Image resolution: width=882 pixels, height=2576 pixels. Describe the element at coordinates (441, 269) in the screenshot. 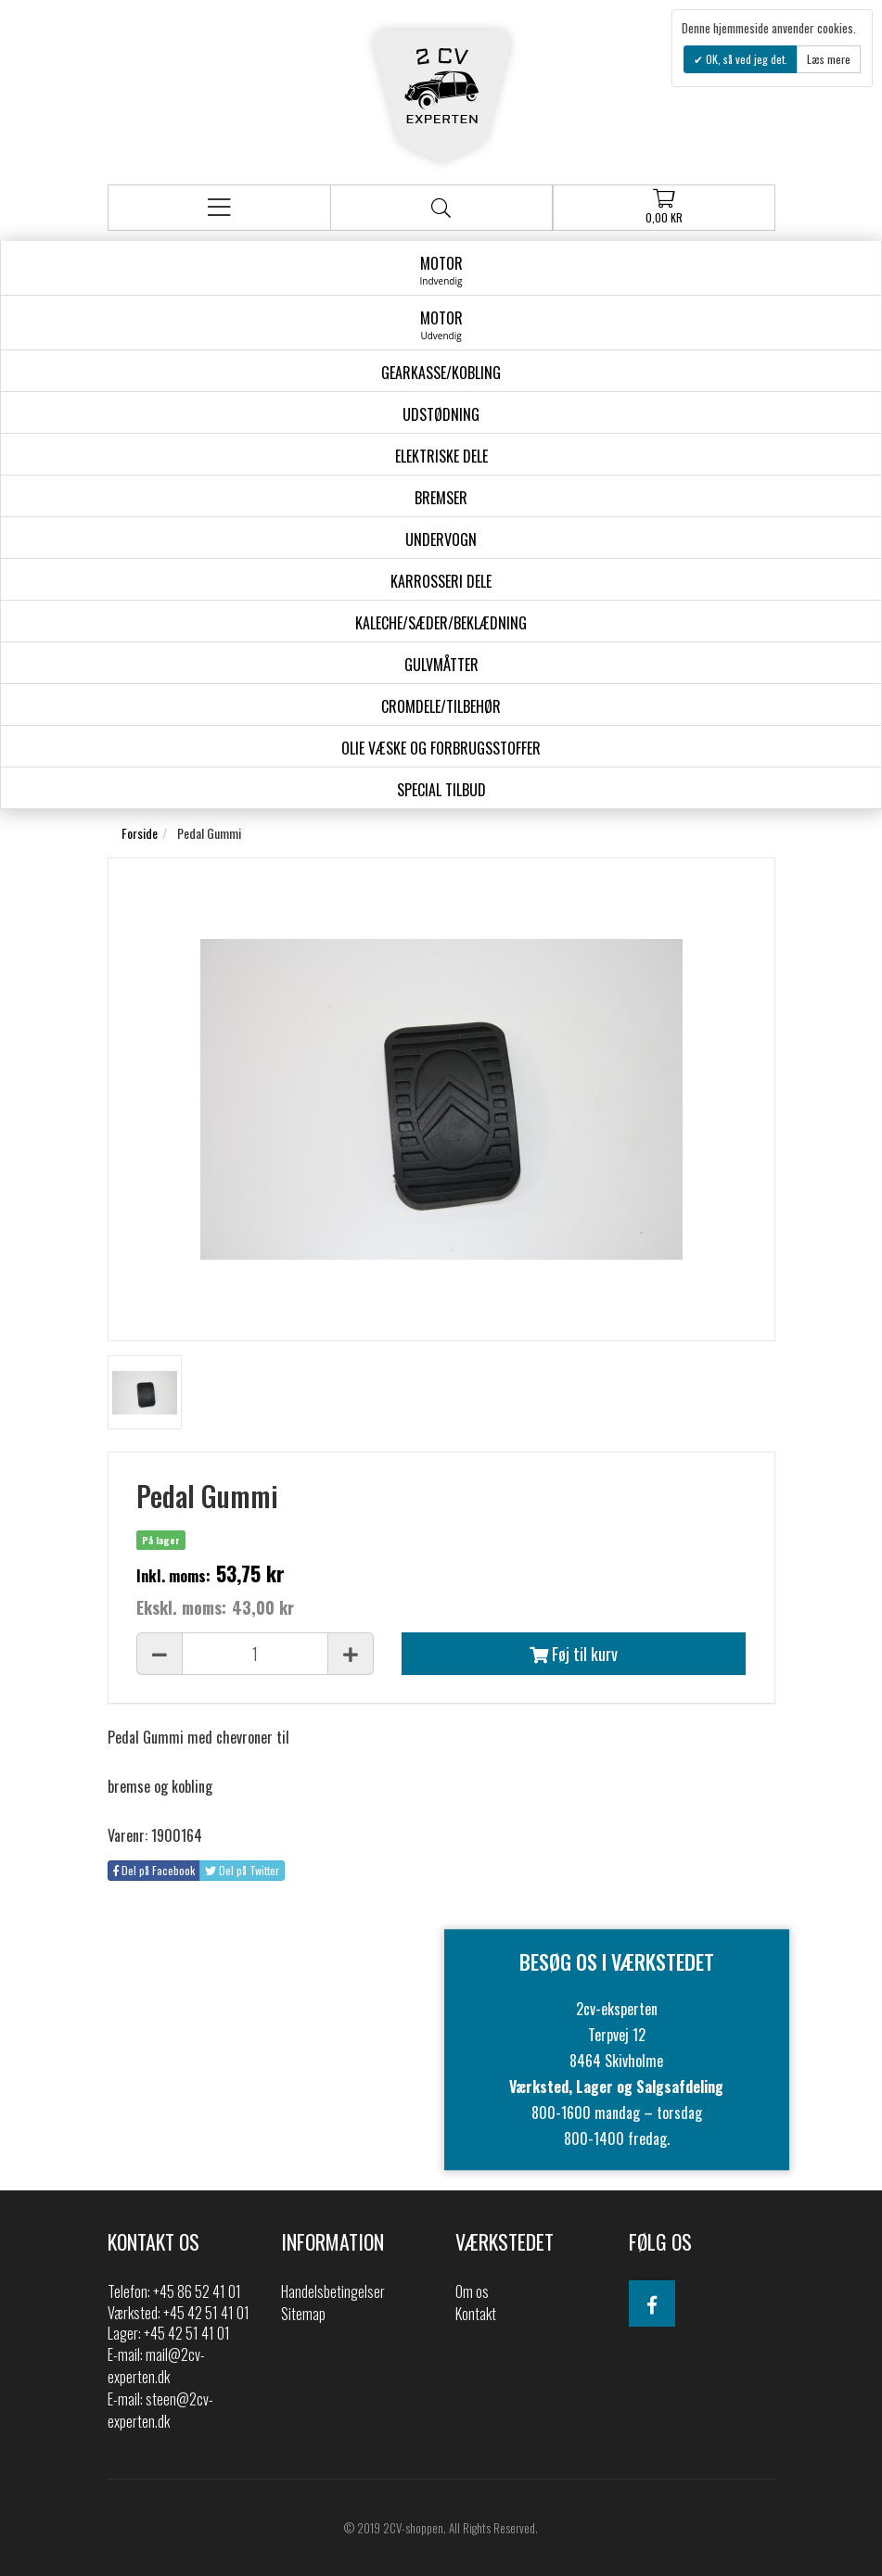

I see `Motor` at that location.